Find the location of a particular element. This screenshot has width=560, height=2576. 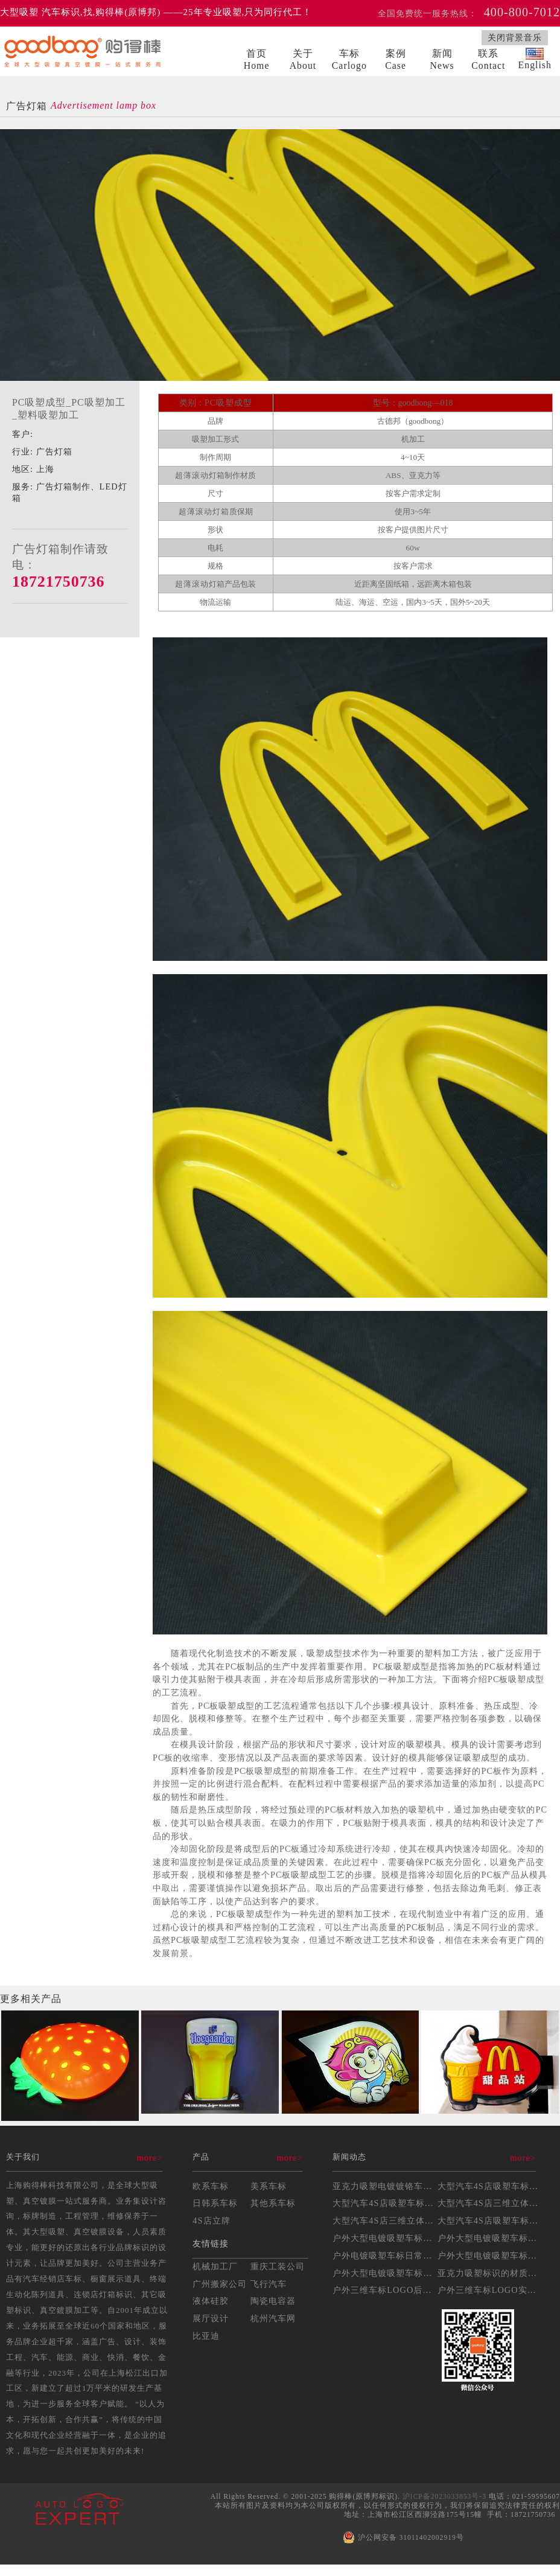

关于About is located at coordinates (303, 59).